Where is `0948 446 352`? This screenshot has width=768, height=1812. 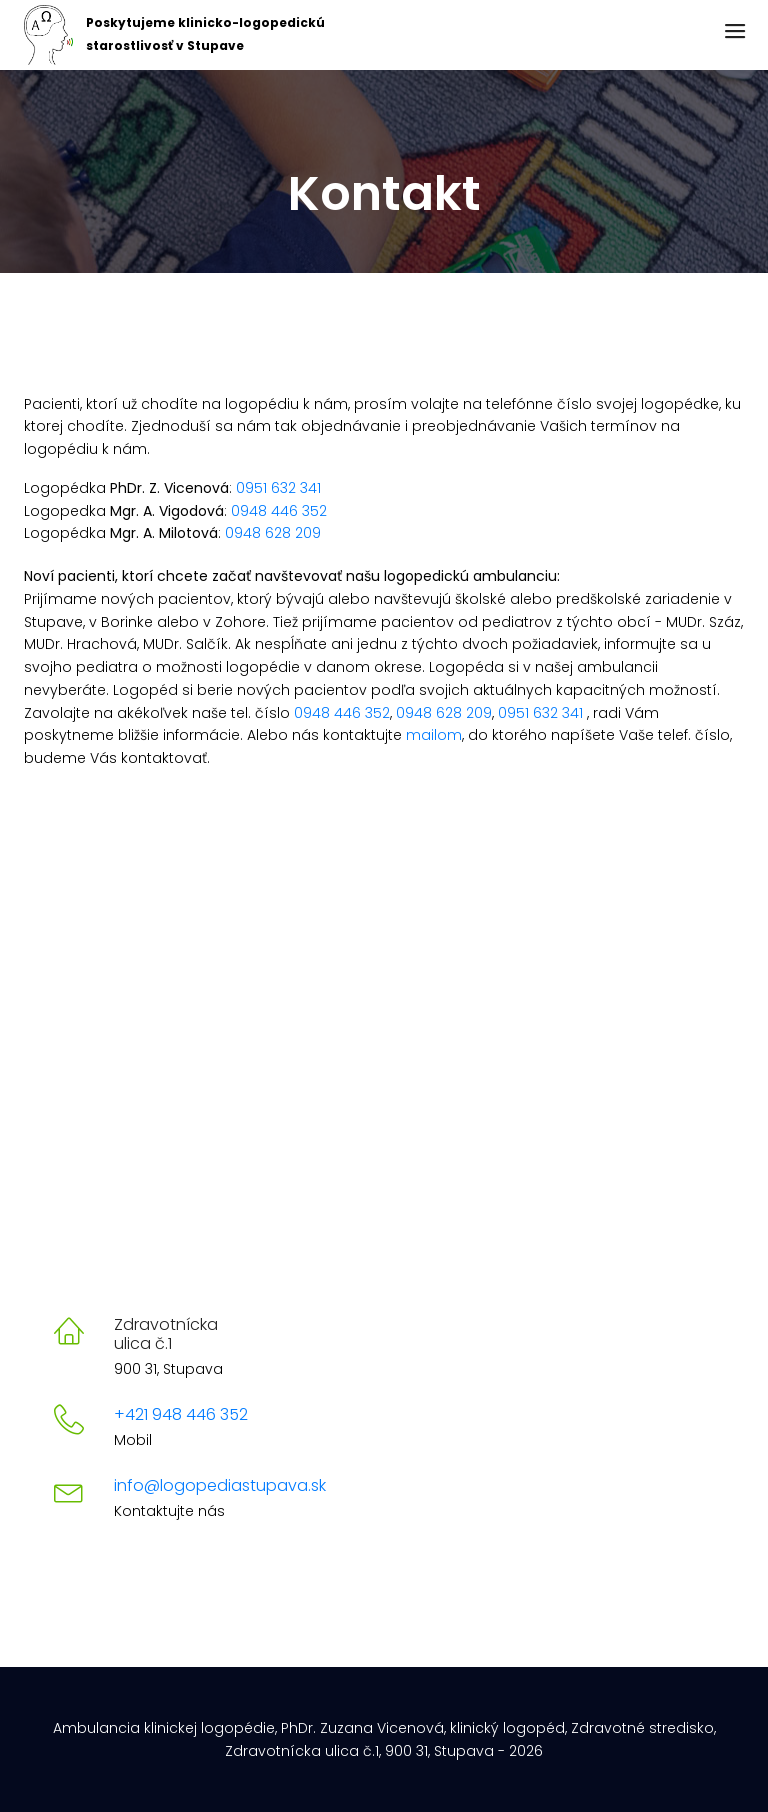
0948 446 352 is located at coordinates (279, 511).